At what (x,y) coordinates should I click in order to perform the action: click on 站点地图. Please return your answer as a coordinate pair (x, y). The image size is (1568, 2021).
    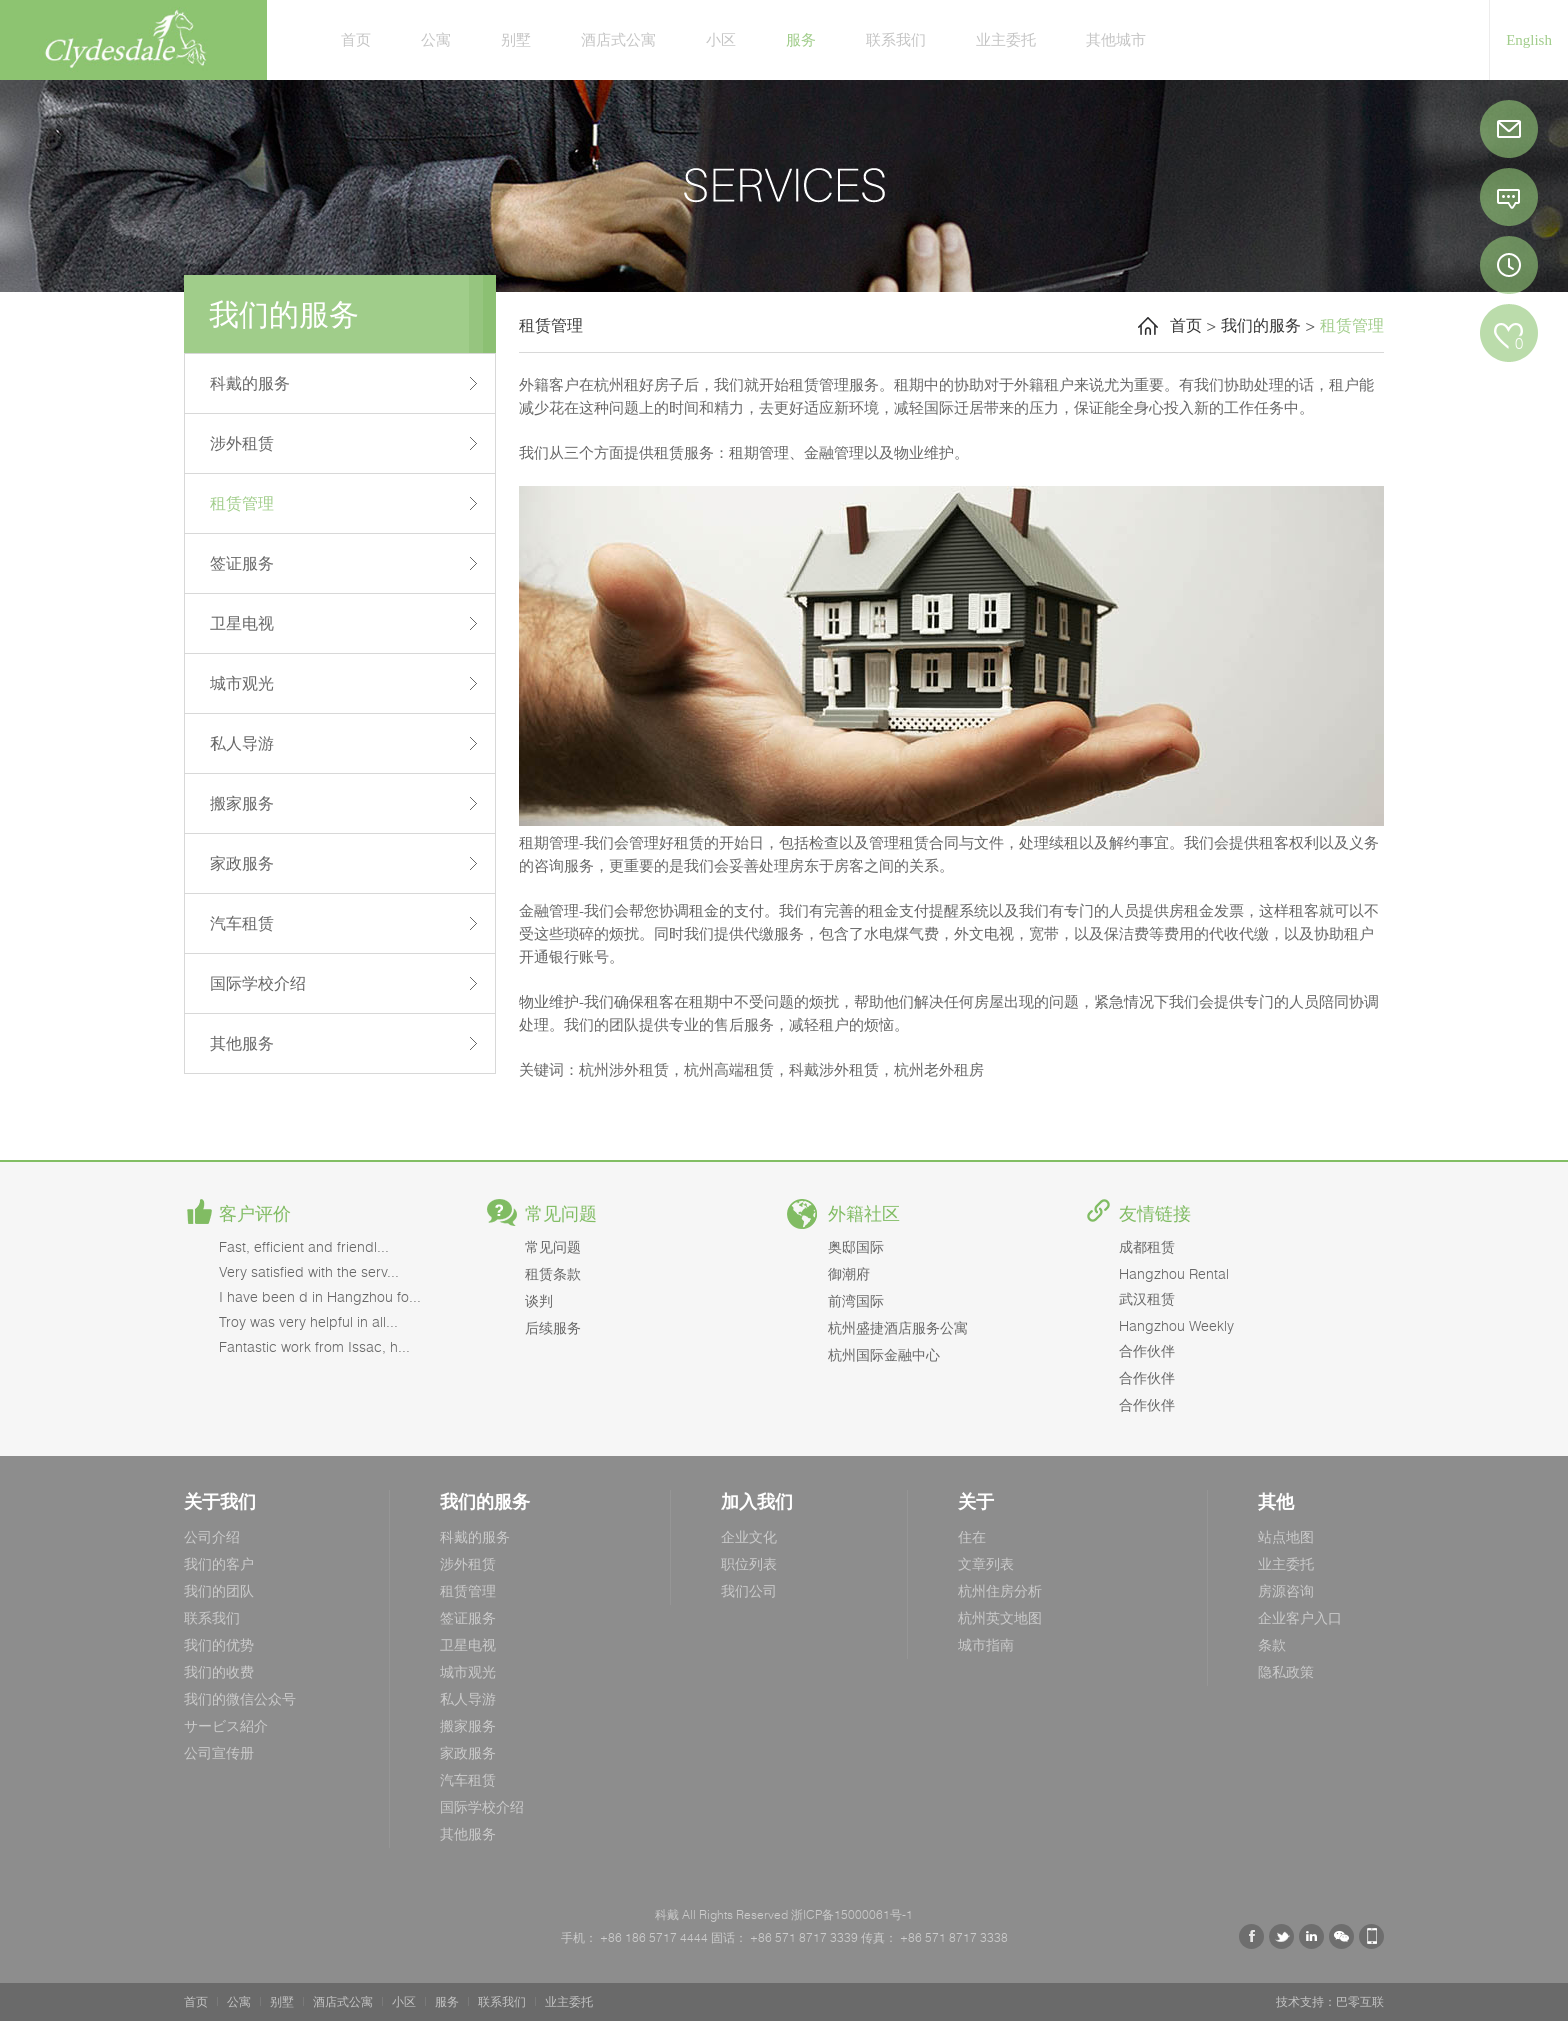
    Looking at the image, I should click on (1286, 1536).